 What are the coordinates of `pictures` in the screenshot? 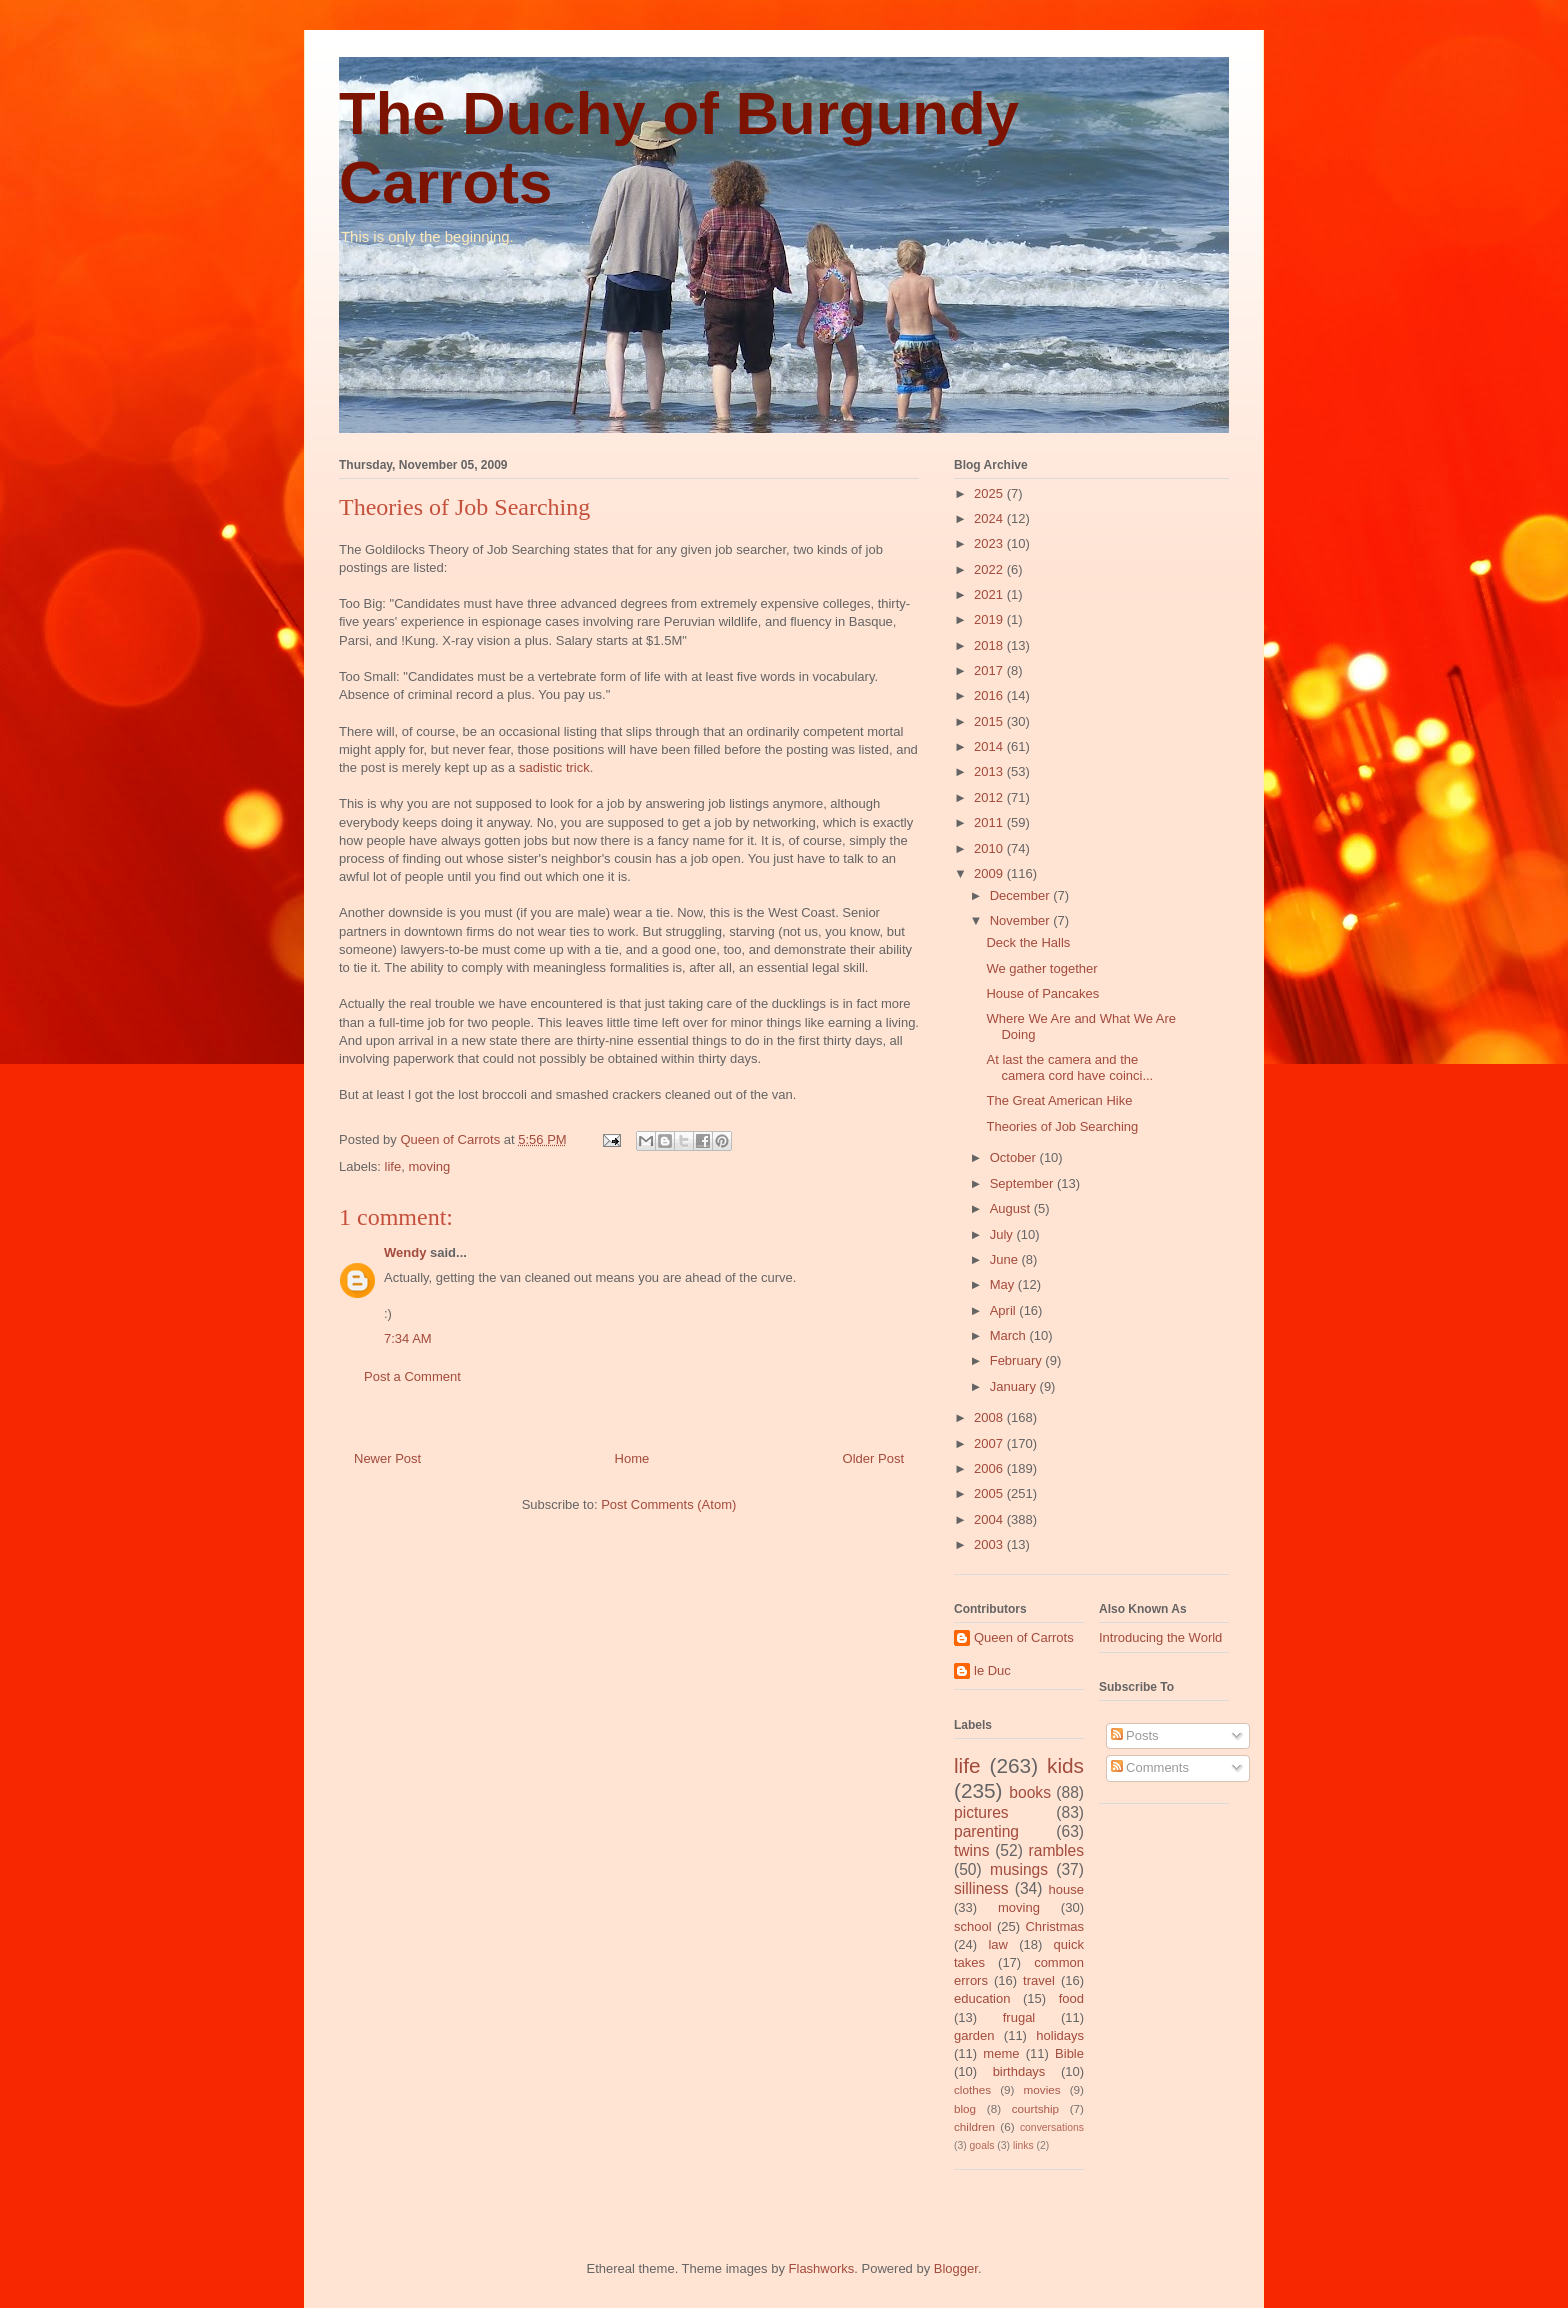 It's located at (981, 1812).